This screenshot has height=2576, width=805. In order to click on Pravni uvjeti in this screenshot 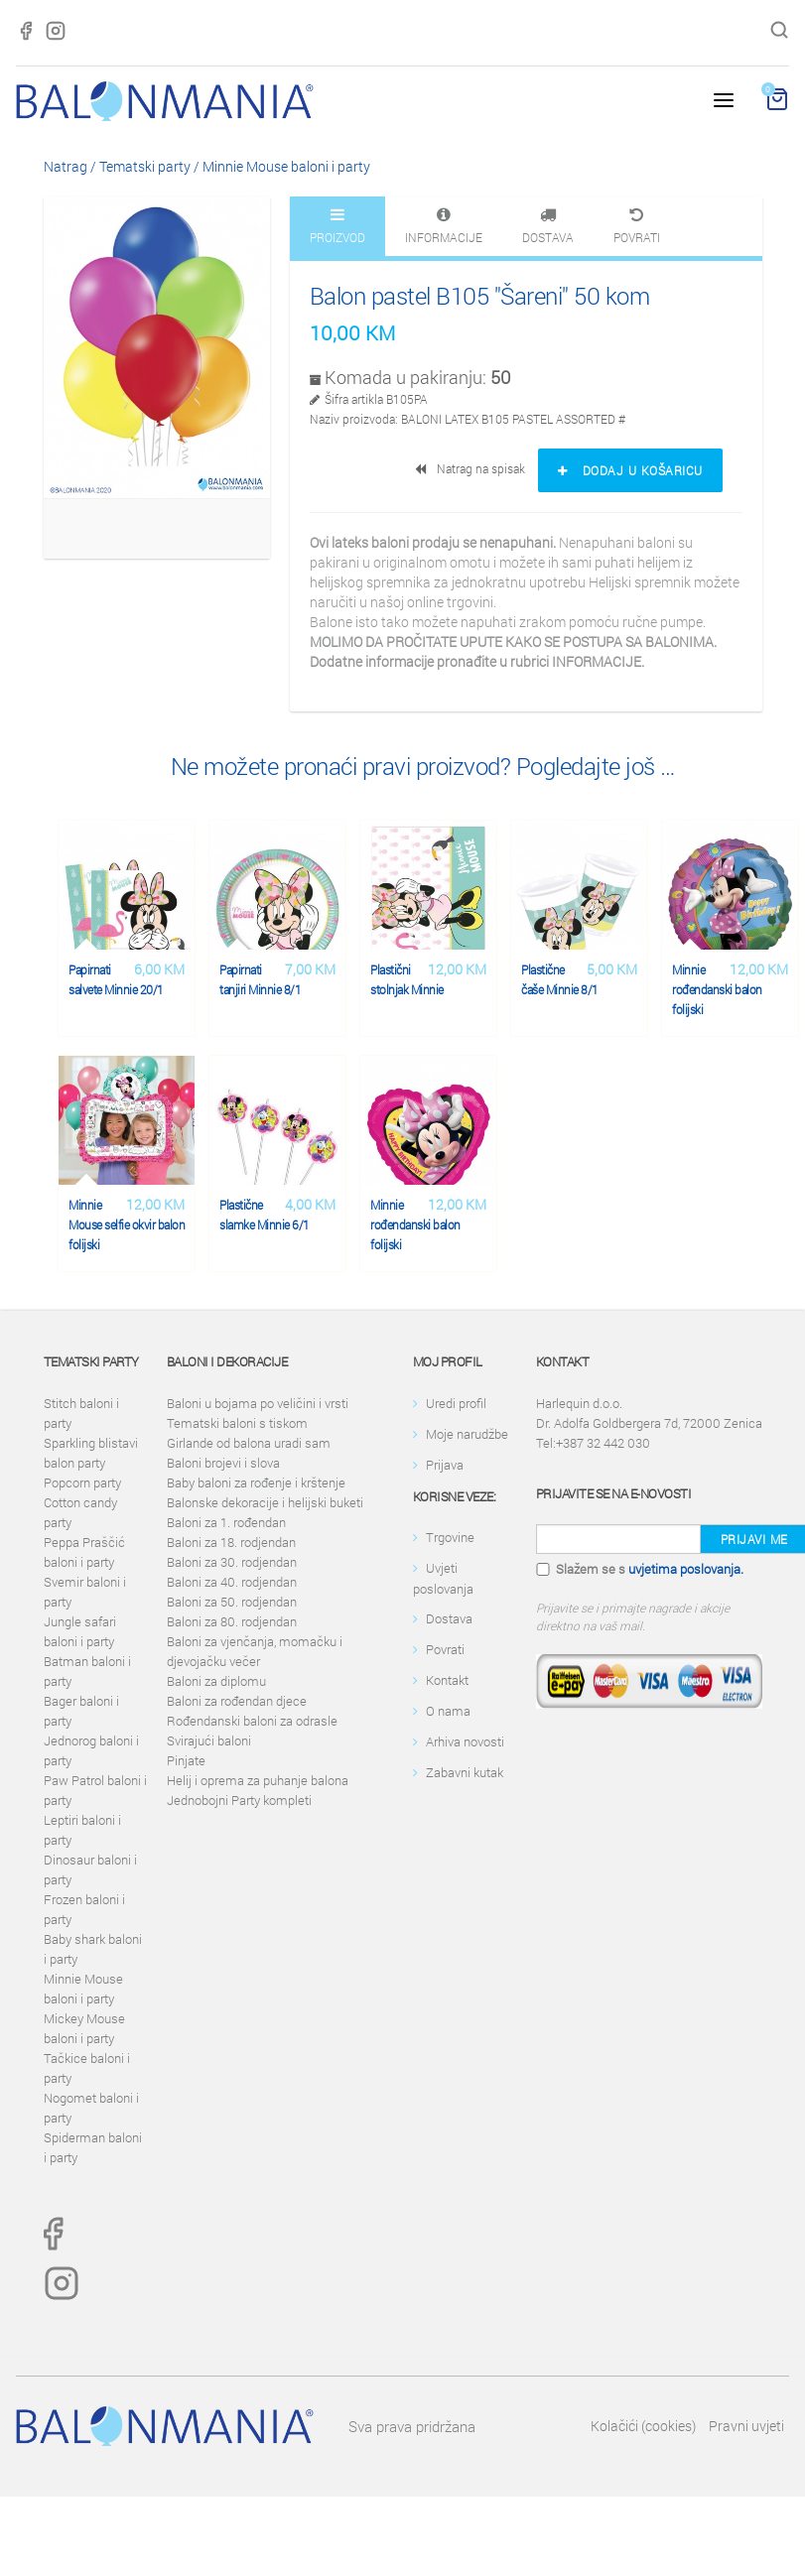, I will do `click(746, 2425)`.